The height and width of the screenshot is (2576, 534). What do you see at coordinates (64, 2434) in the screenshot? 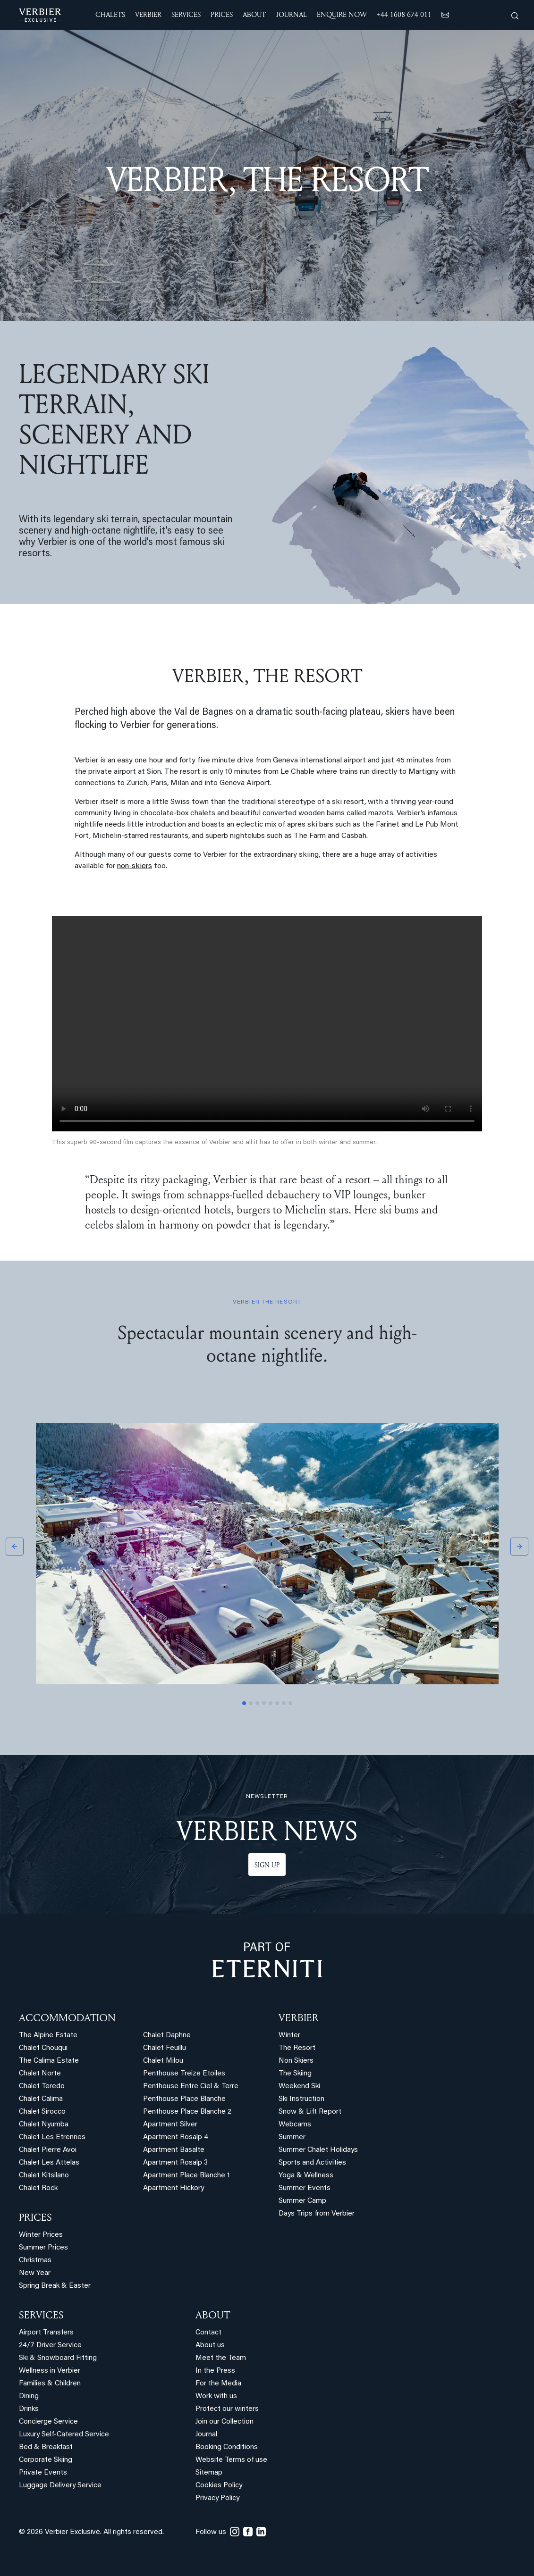
I see `Luxury Self-Catered Service` at bounding box center [64, 2434].